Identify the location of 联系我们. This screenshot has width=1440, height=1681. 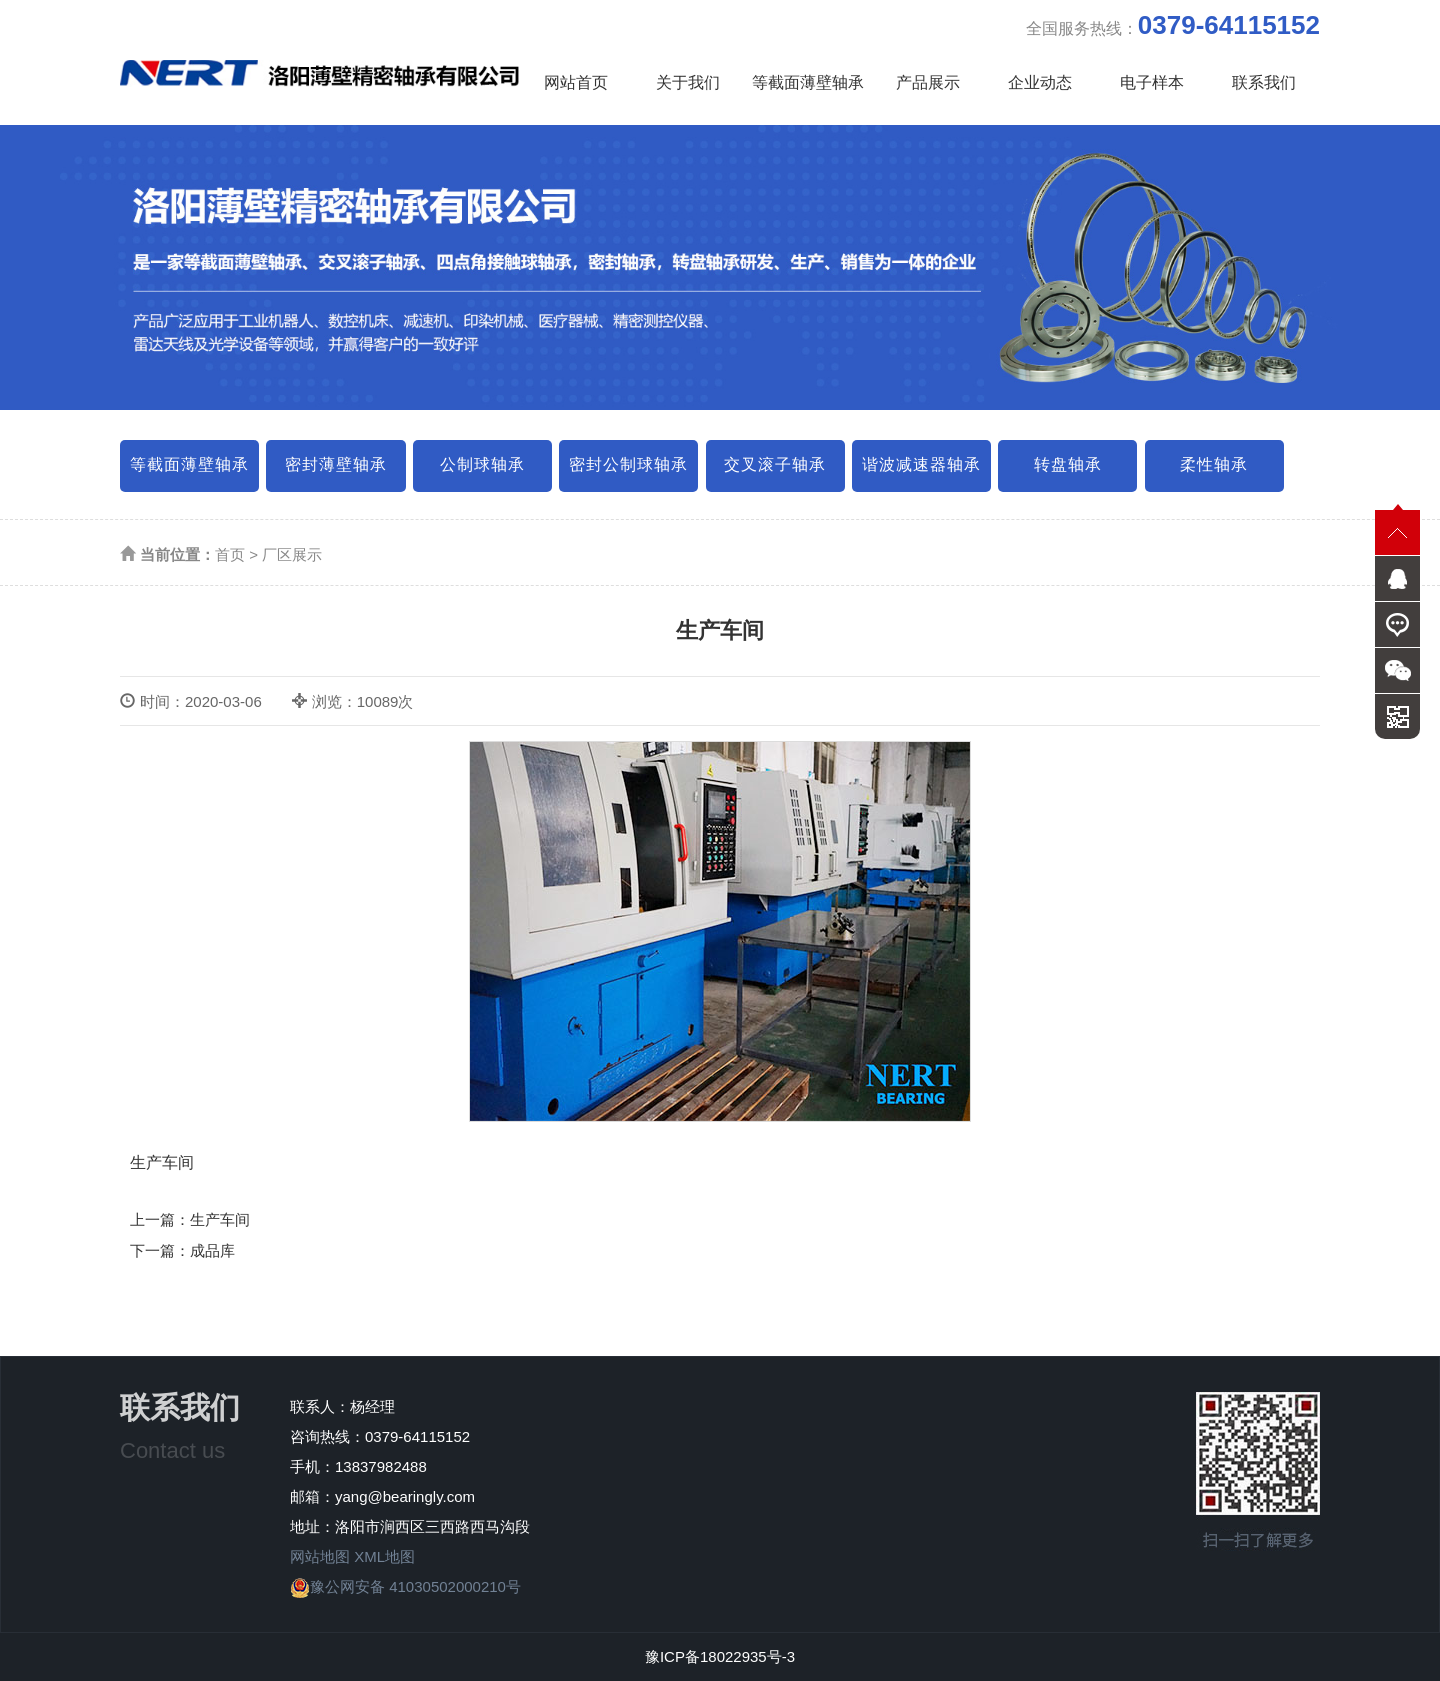
(1264, 82).